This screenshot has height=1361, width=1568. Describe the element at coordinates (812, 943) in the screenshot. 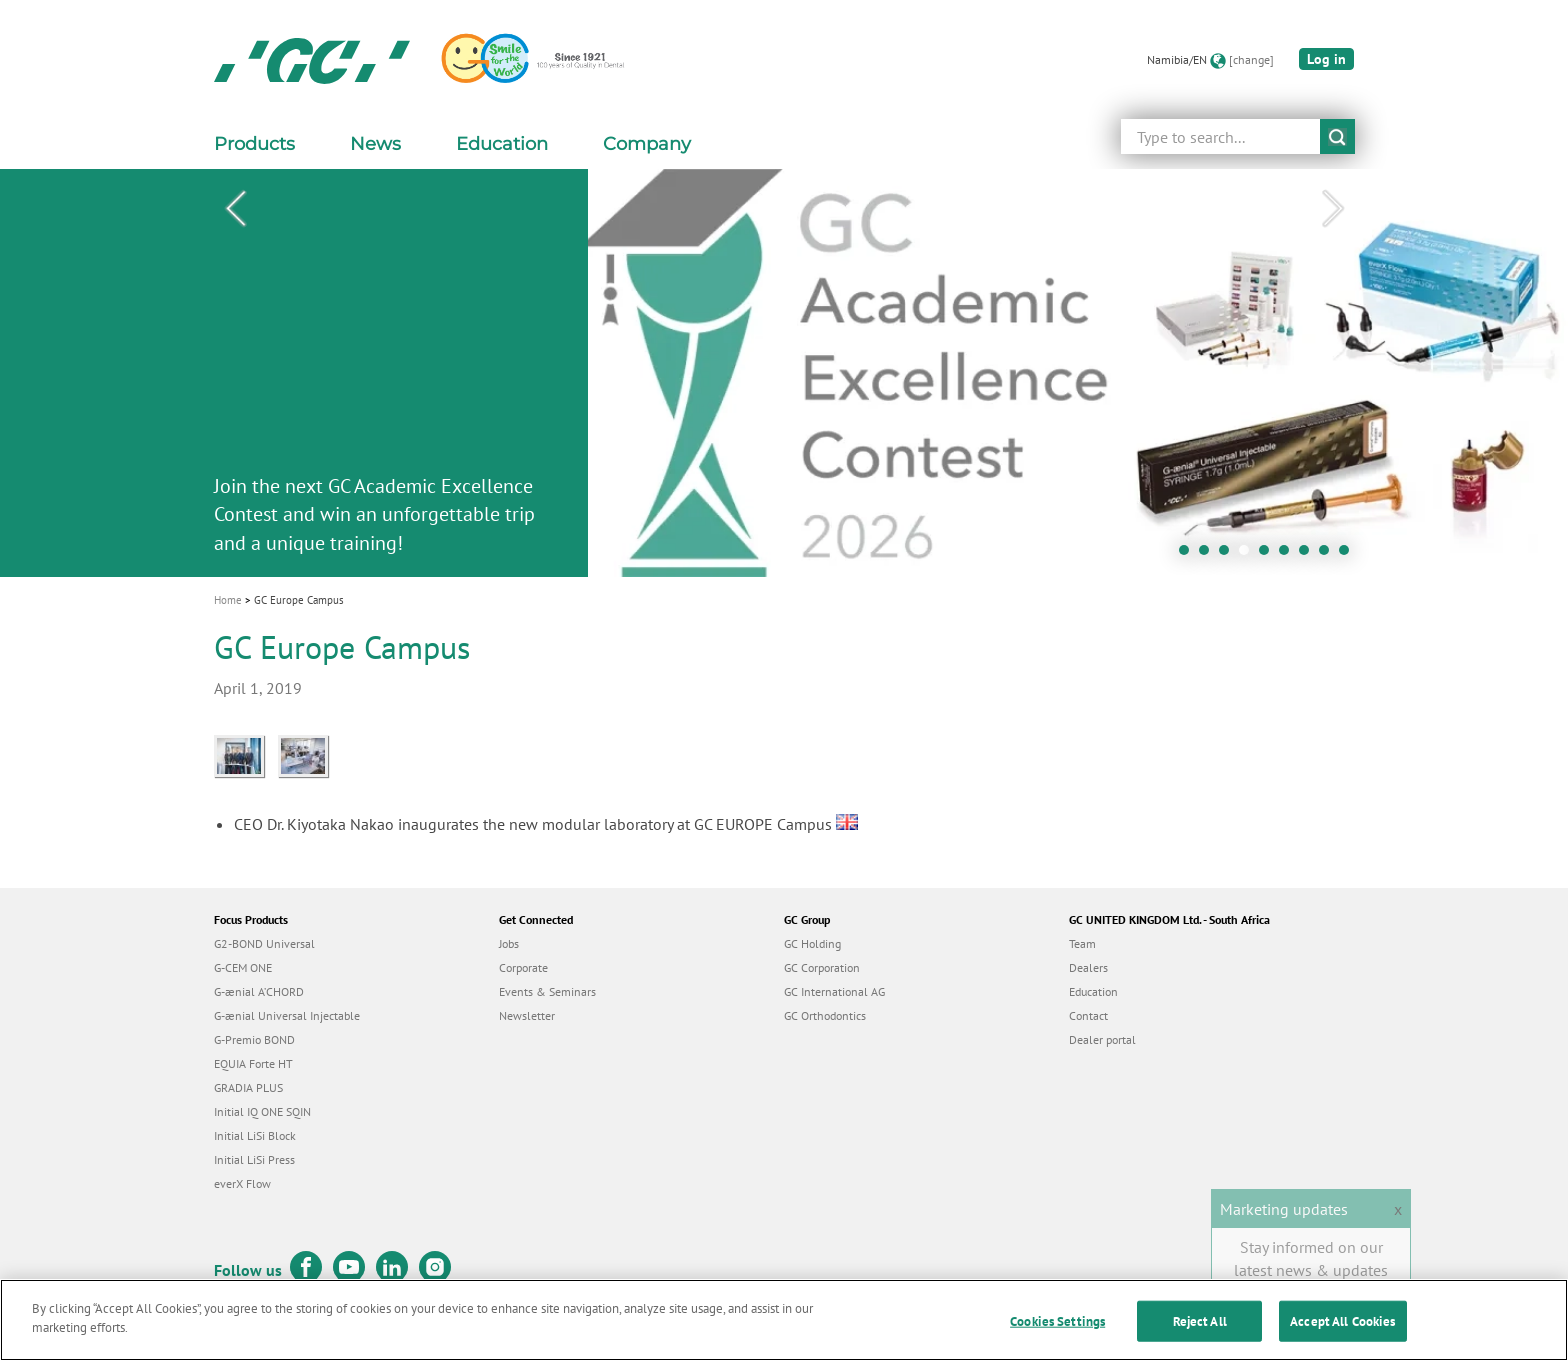

I see `GC Holding` at that location.